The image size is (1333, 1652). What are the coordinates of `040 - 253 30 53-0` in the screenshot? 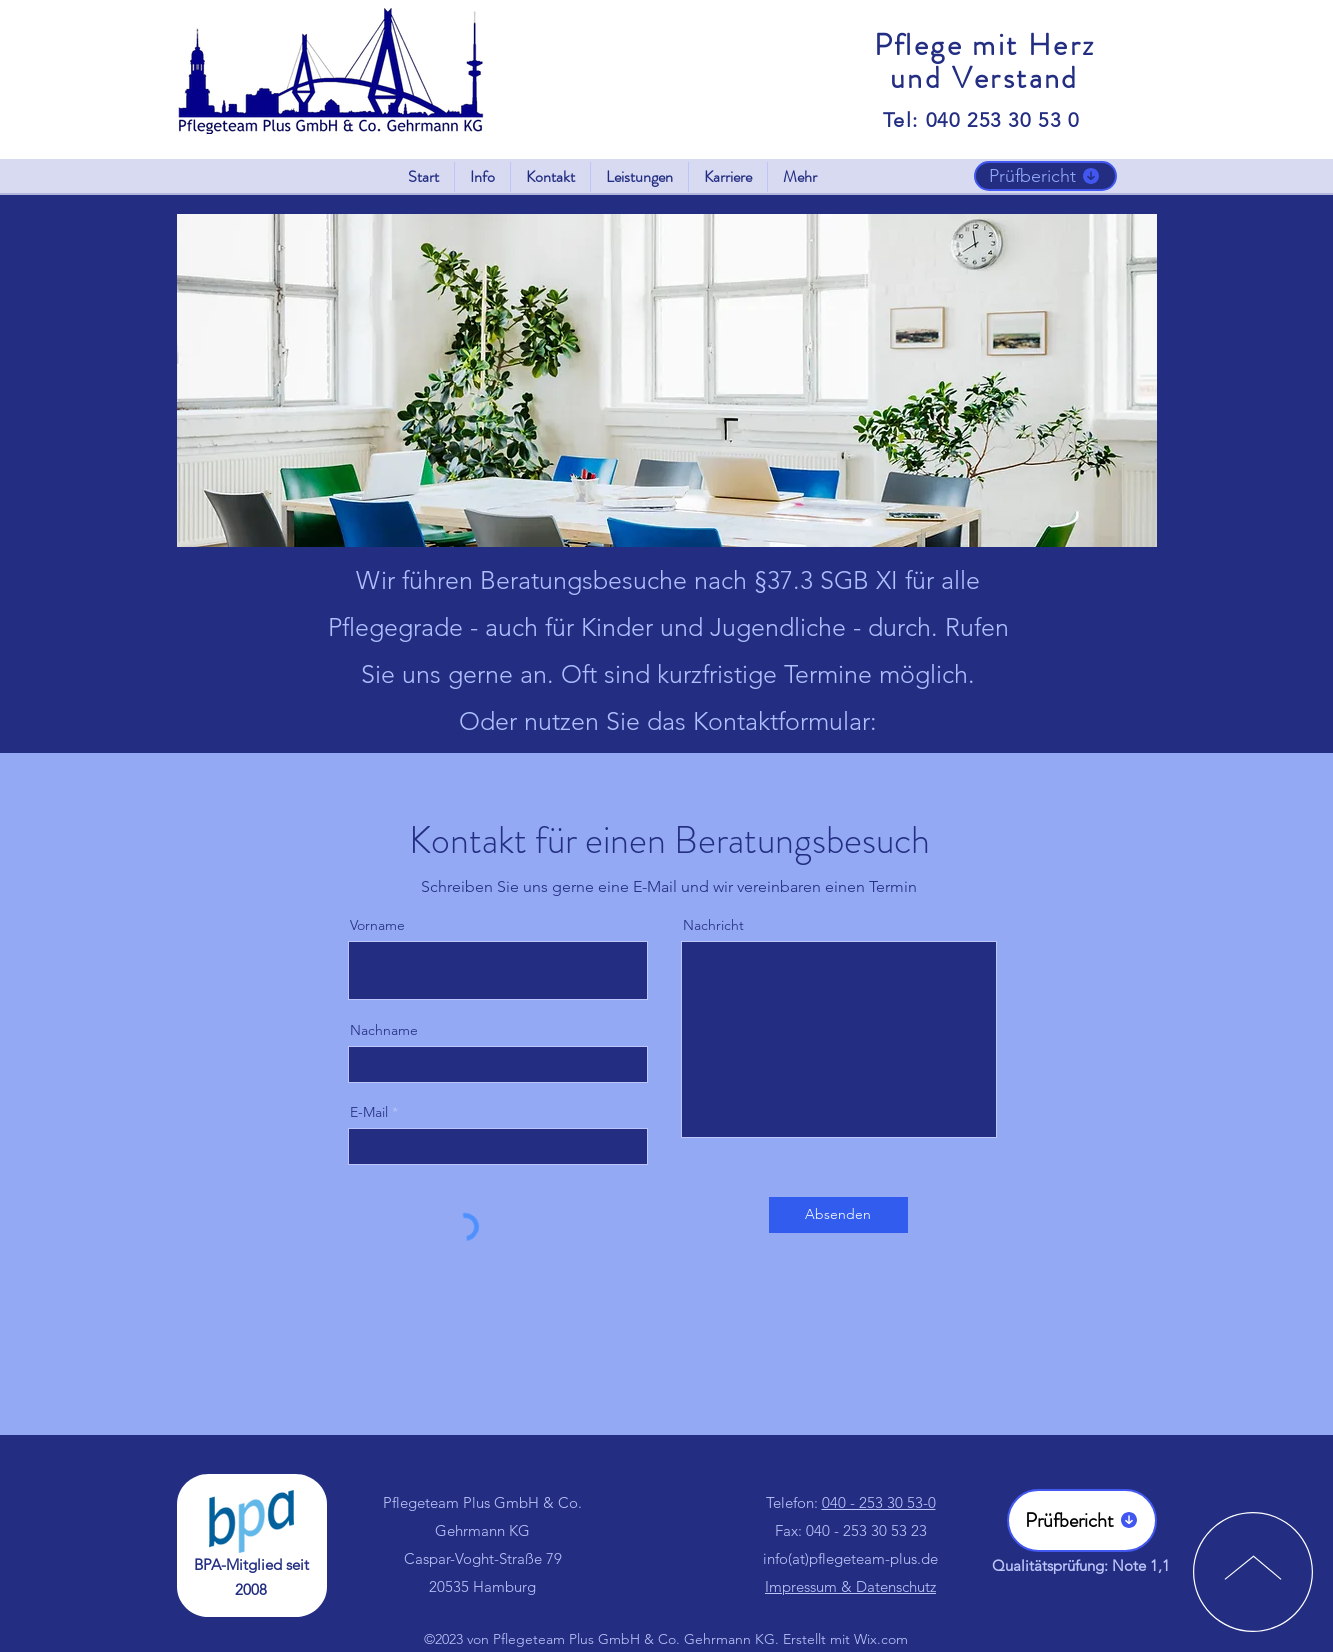 It's located at (879, 1502).